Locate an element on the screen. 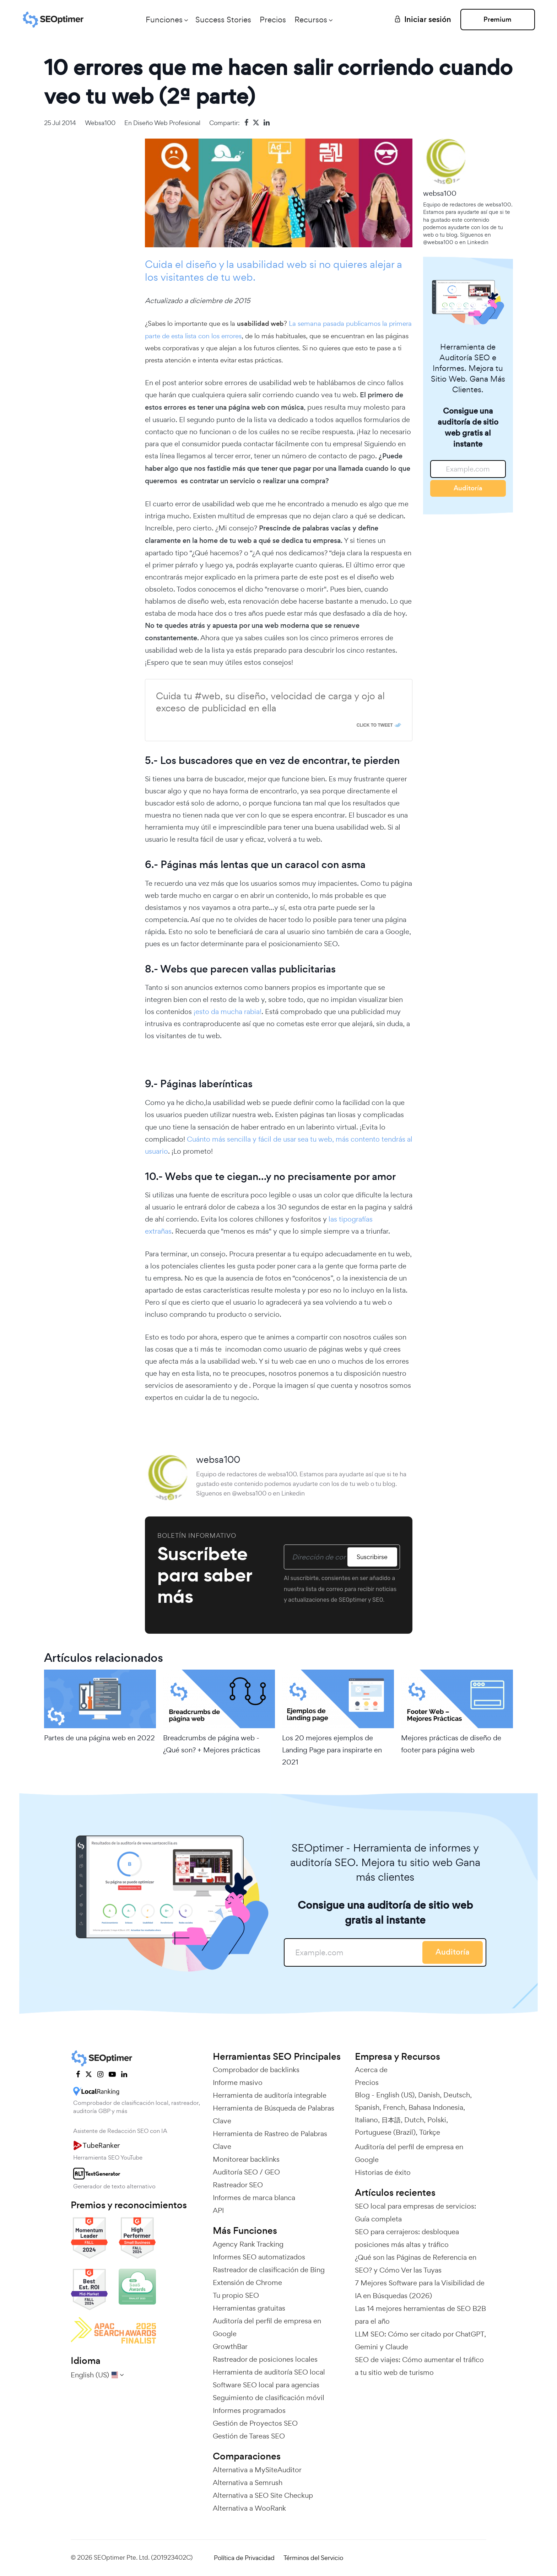  Gestión de Proyectos SEO is located at coordinates (255, 2423).